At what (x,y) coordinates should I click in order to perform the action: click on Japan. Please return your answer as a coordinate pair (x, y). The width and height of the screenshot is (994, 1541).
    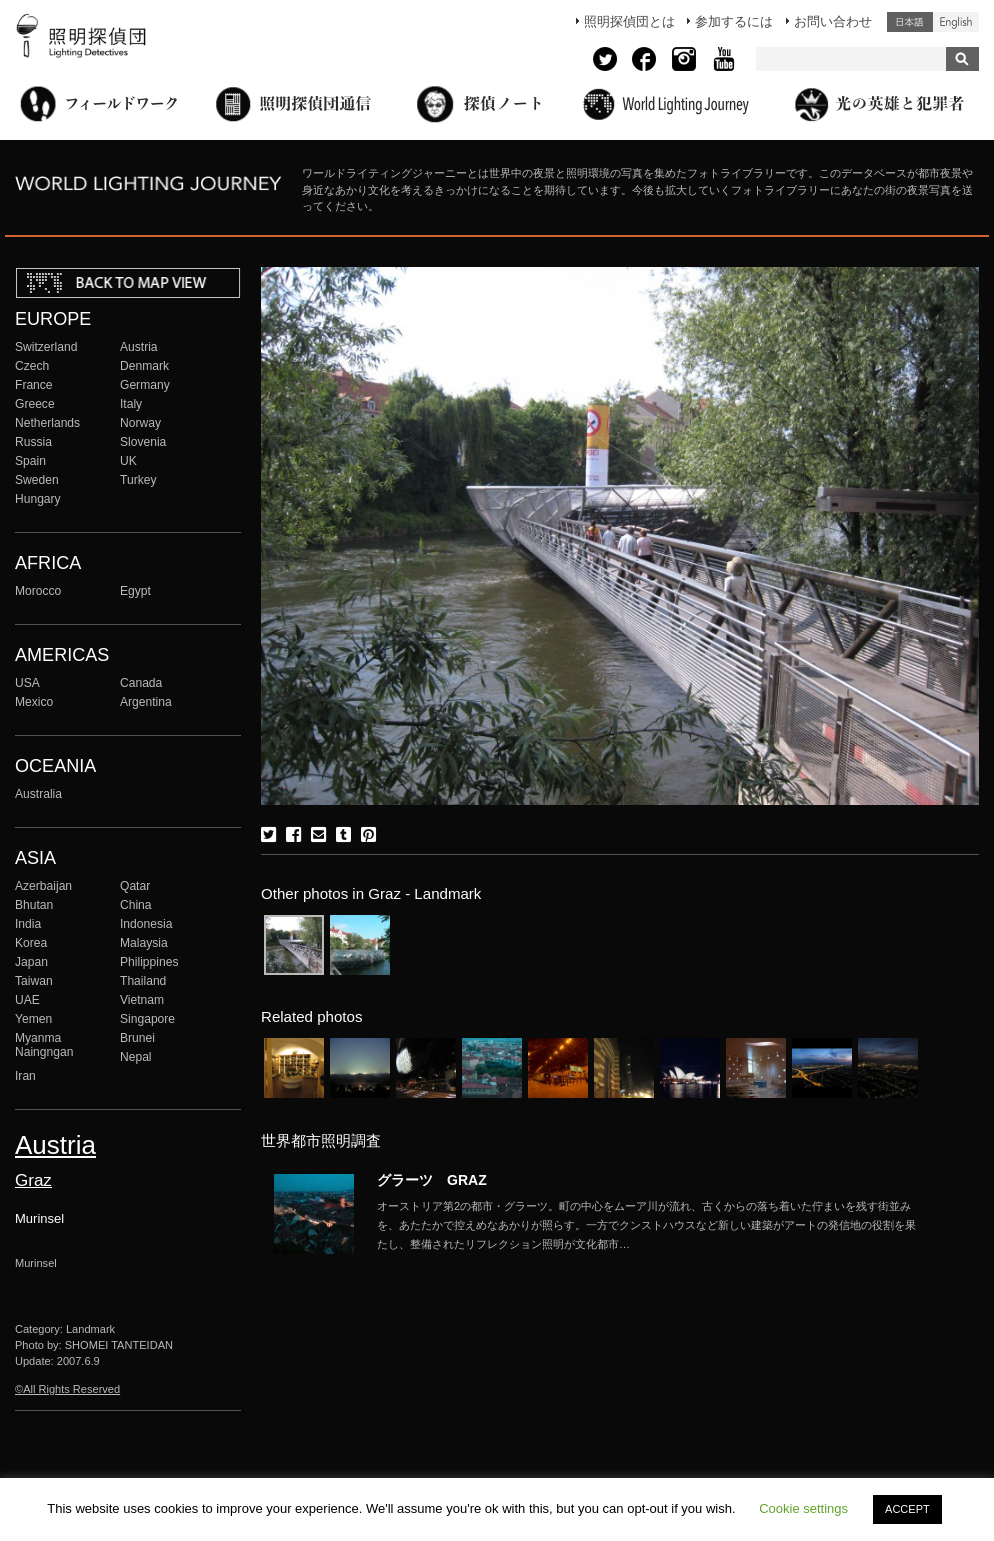
    Looking at the image, I should click on (31, 962).